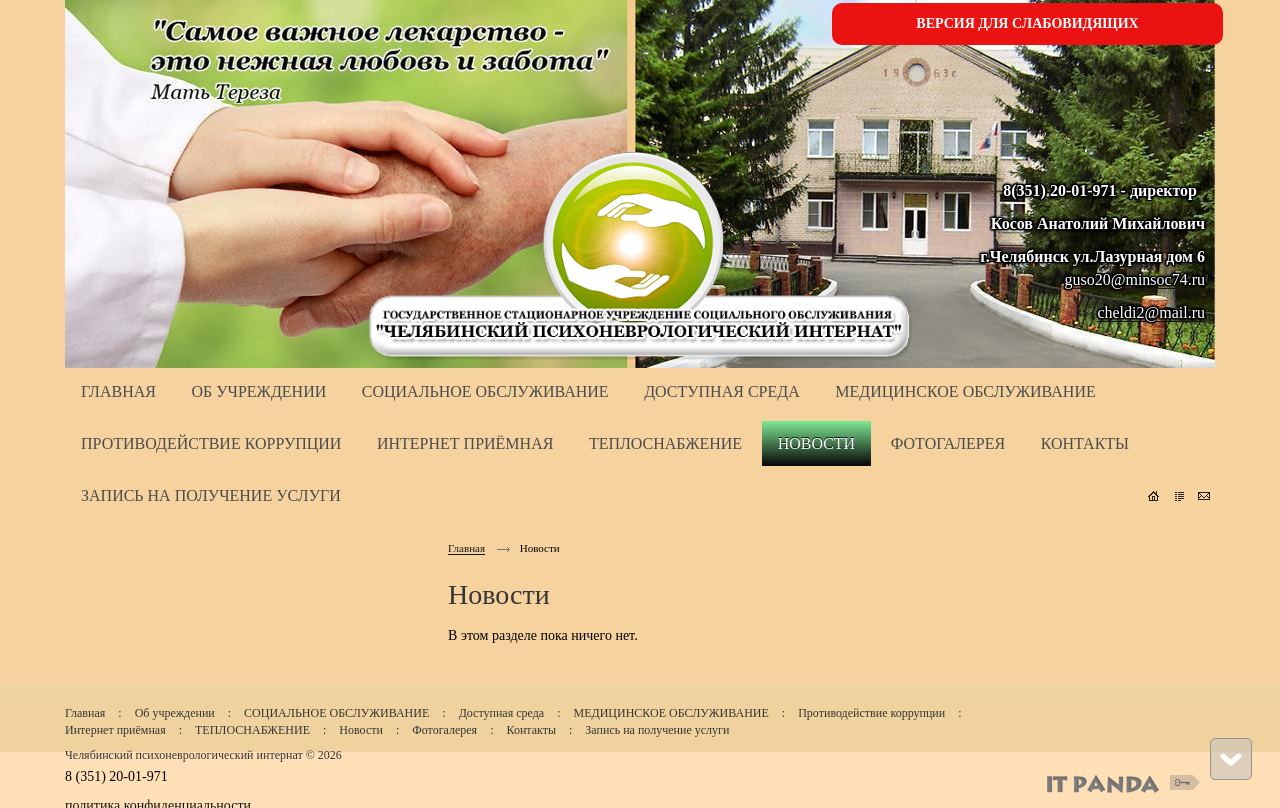 The height and width of the screenshot is (808, 1280). I want to click on Об учреждении, so click(175, 713).